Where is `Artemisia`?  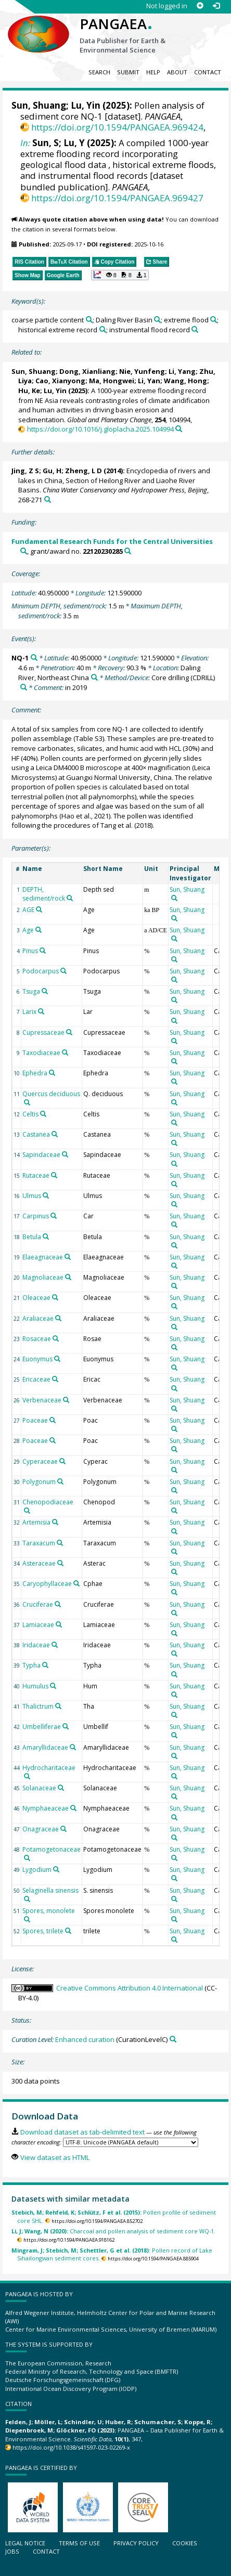 Artemisia is located at coordinates (36, 1522).